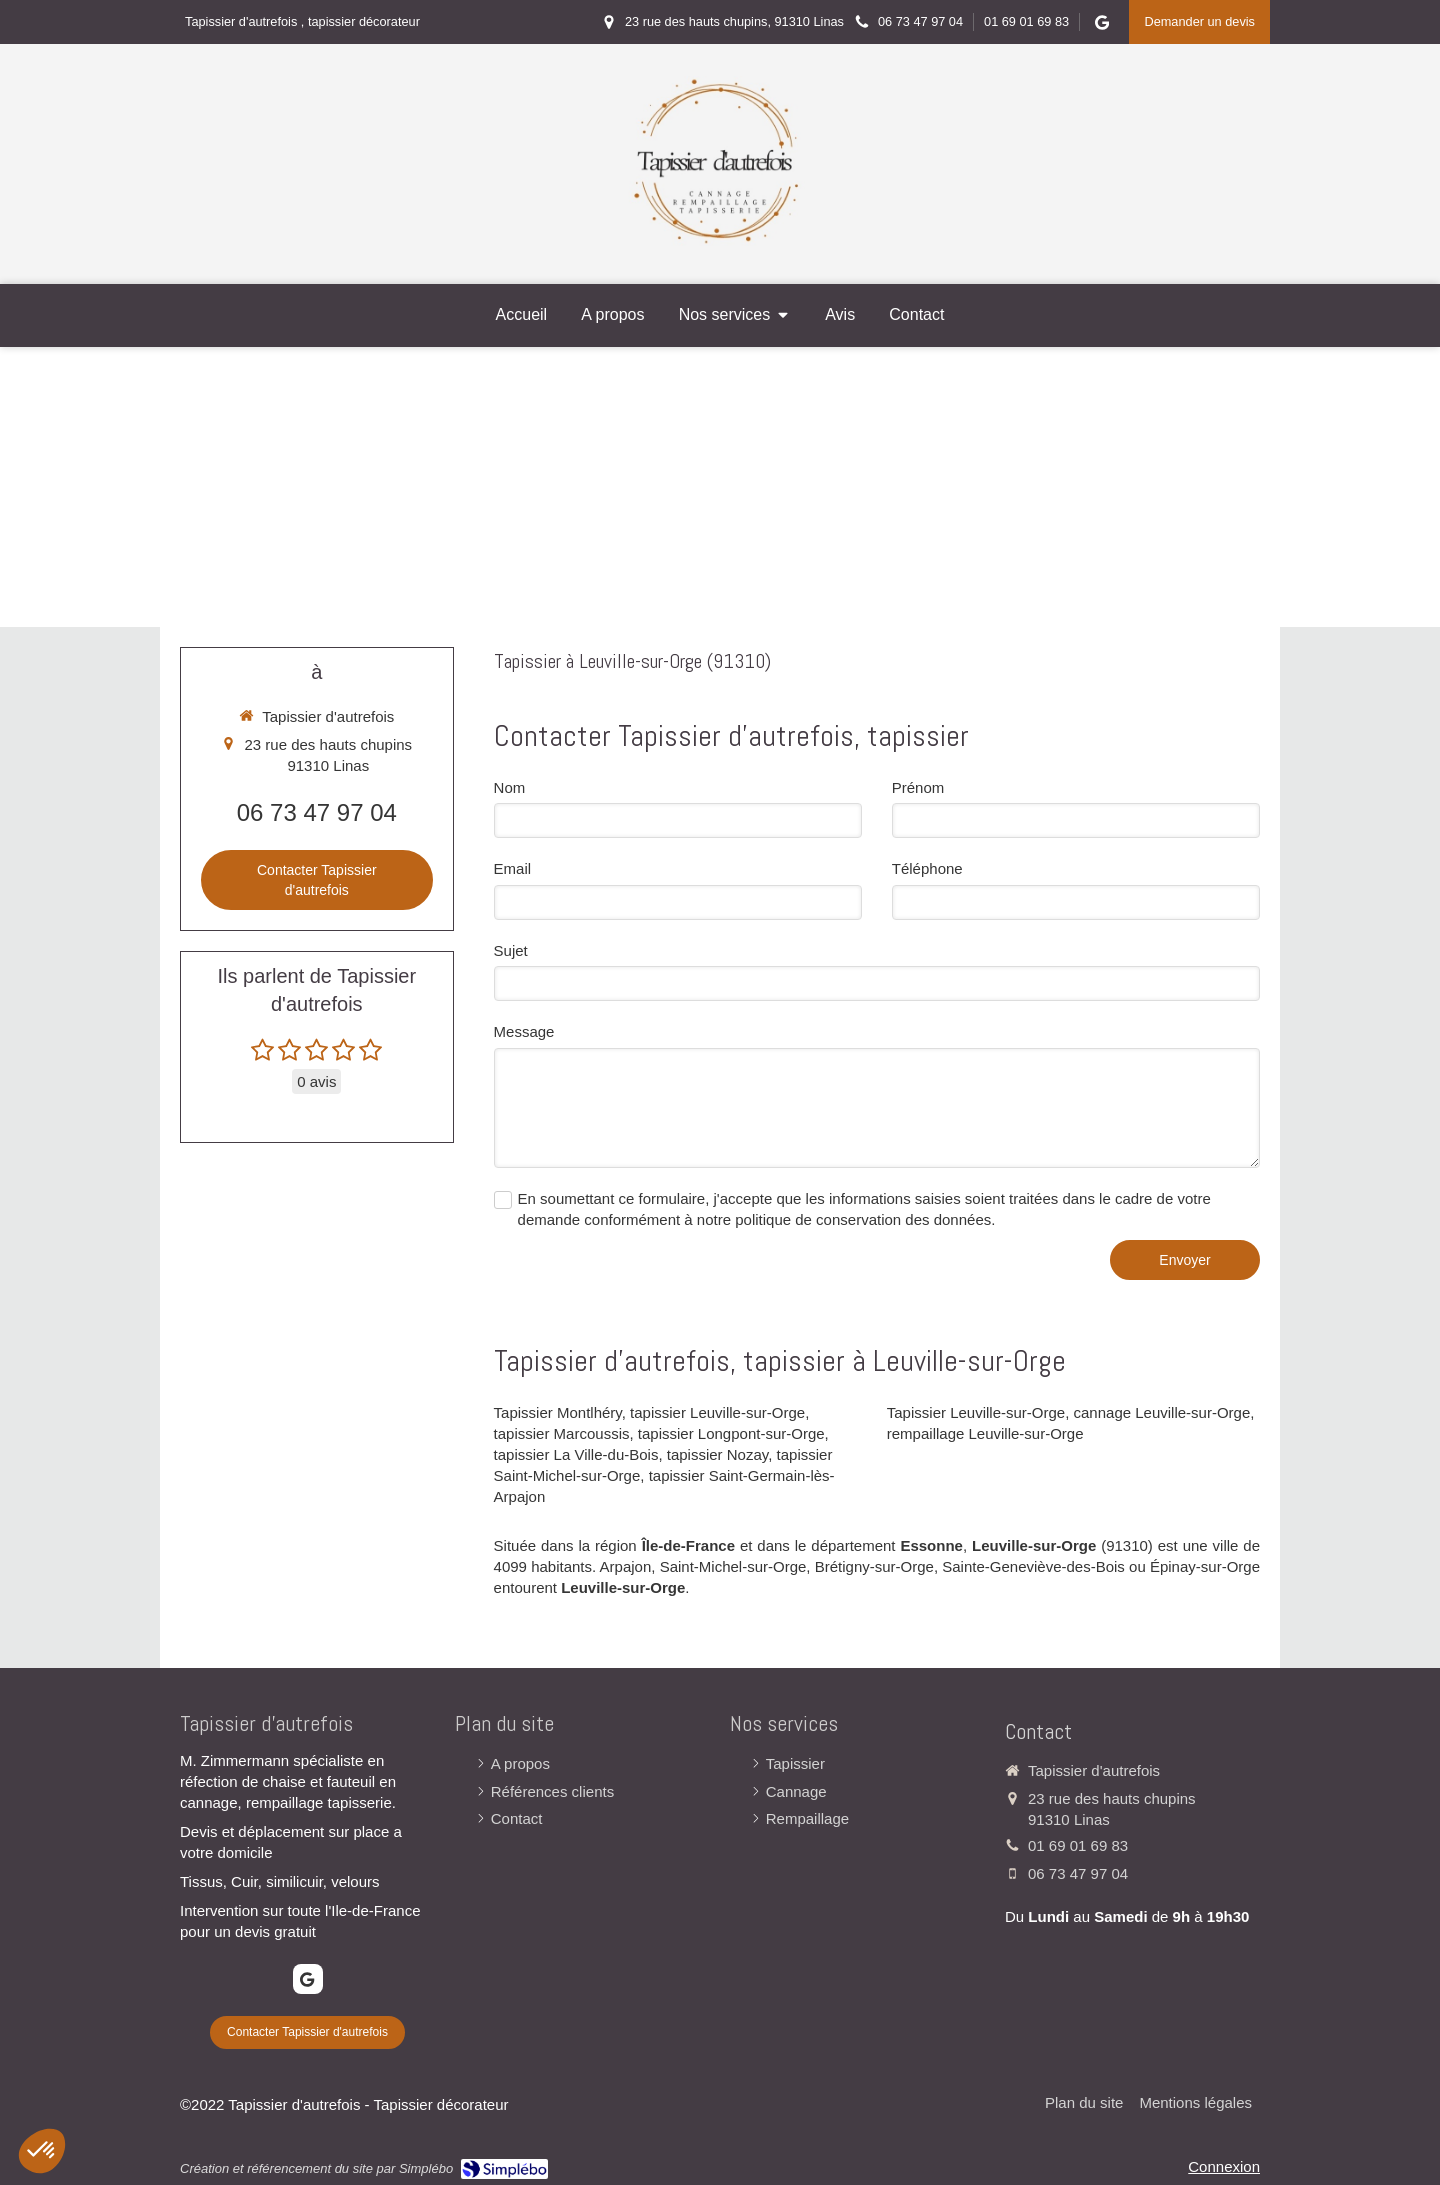 This screenshot has width=1440, height=2185. I want to click on Tapissier Montlhéry, so click(558, 1412).